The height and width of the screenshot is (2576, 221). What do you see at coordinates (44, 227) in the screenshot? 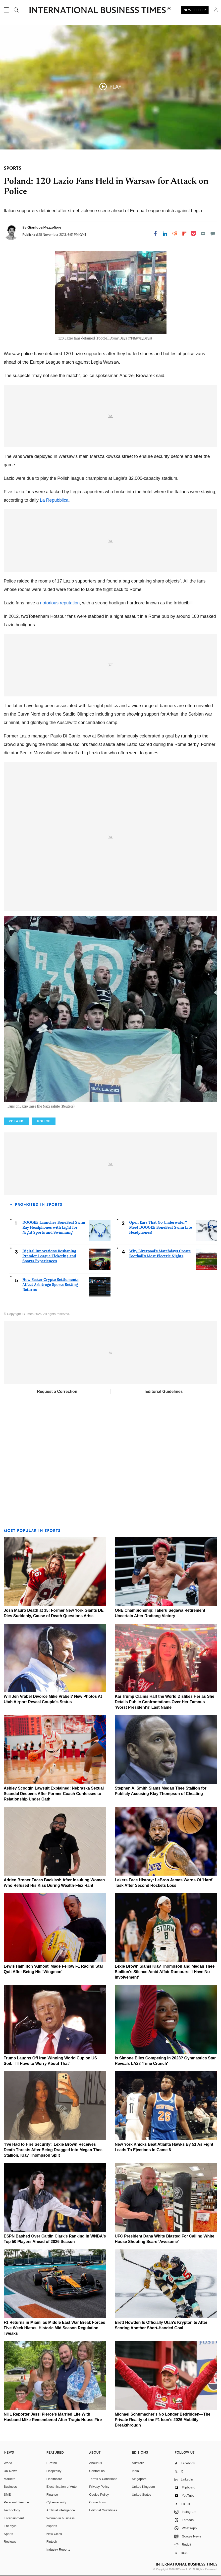
I see `Gianluca Mezzofiore` at bounding box center [44, 227].